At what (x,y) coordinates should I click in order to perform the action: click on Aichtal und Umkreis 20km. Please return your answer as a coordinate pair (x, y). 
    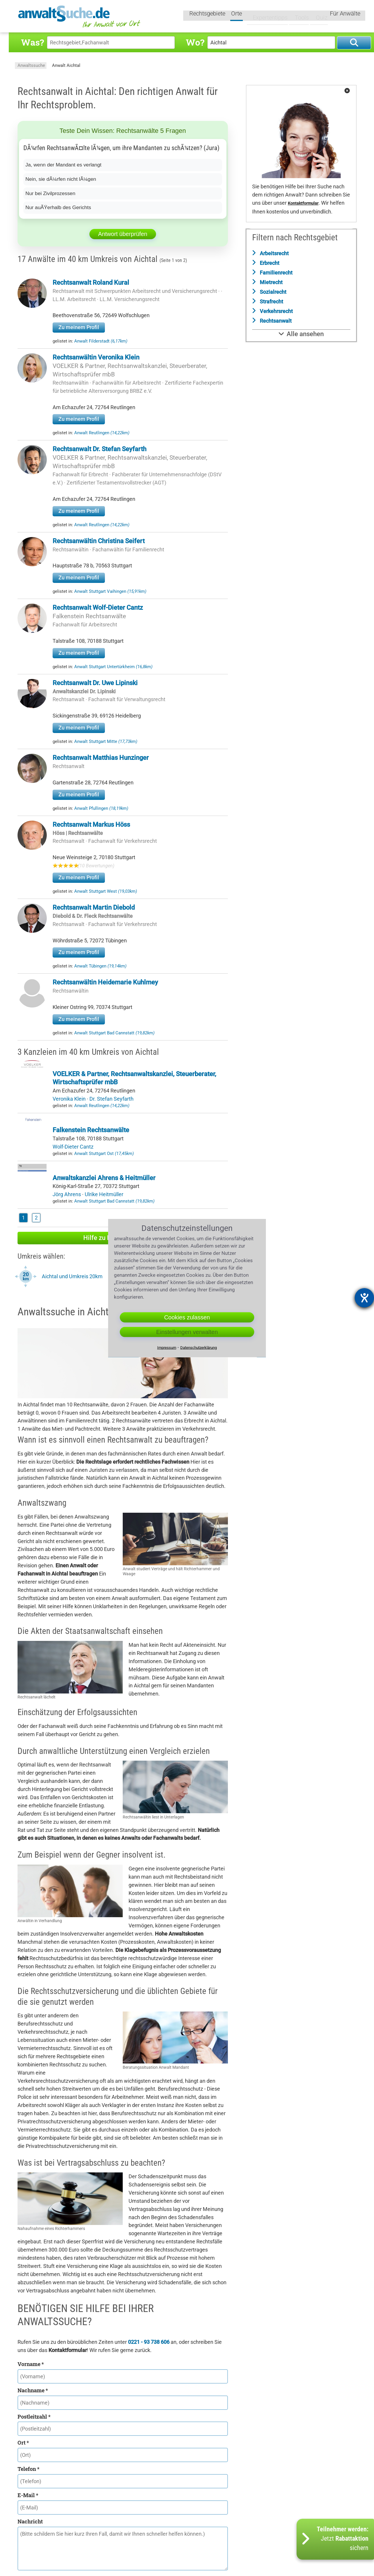
    Looking at the image, I should click on (72, 1276).